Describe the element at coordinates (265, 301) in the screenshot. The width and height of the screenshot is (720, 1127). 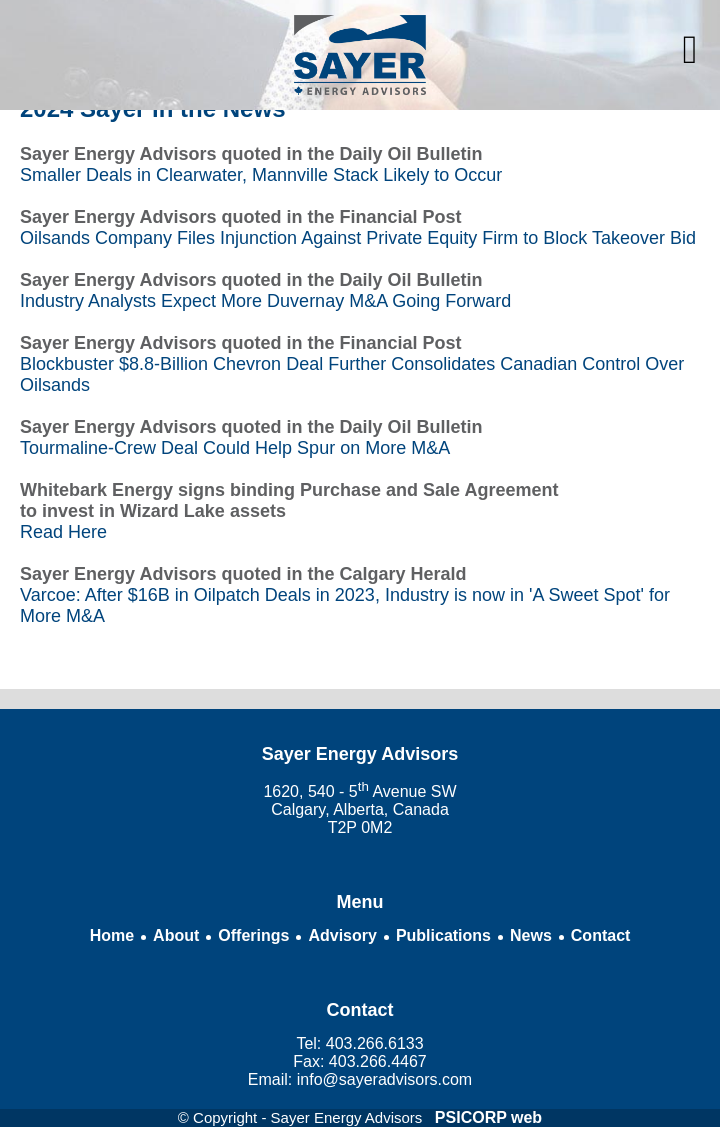
I see `Industry Analysts Expect More Duvernay M&A Going Forward` at that location.